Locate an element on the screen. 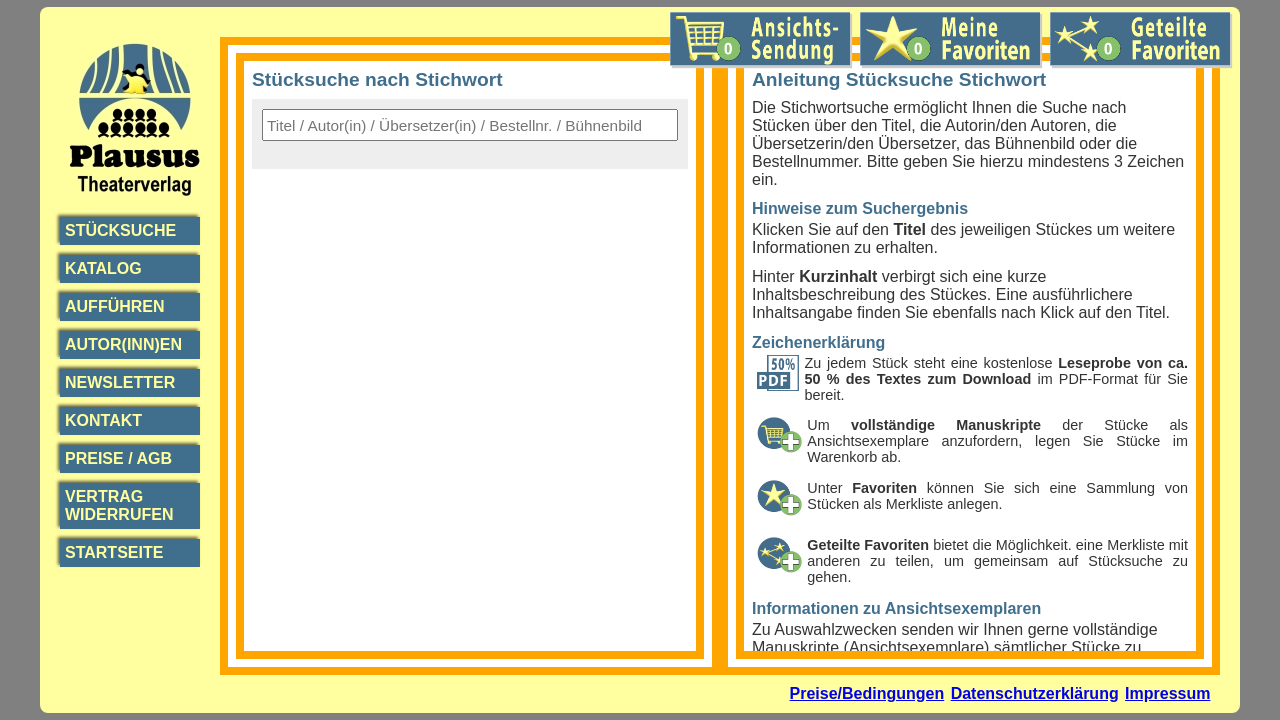  Impressum is located at coordinates (1167, 693).